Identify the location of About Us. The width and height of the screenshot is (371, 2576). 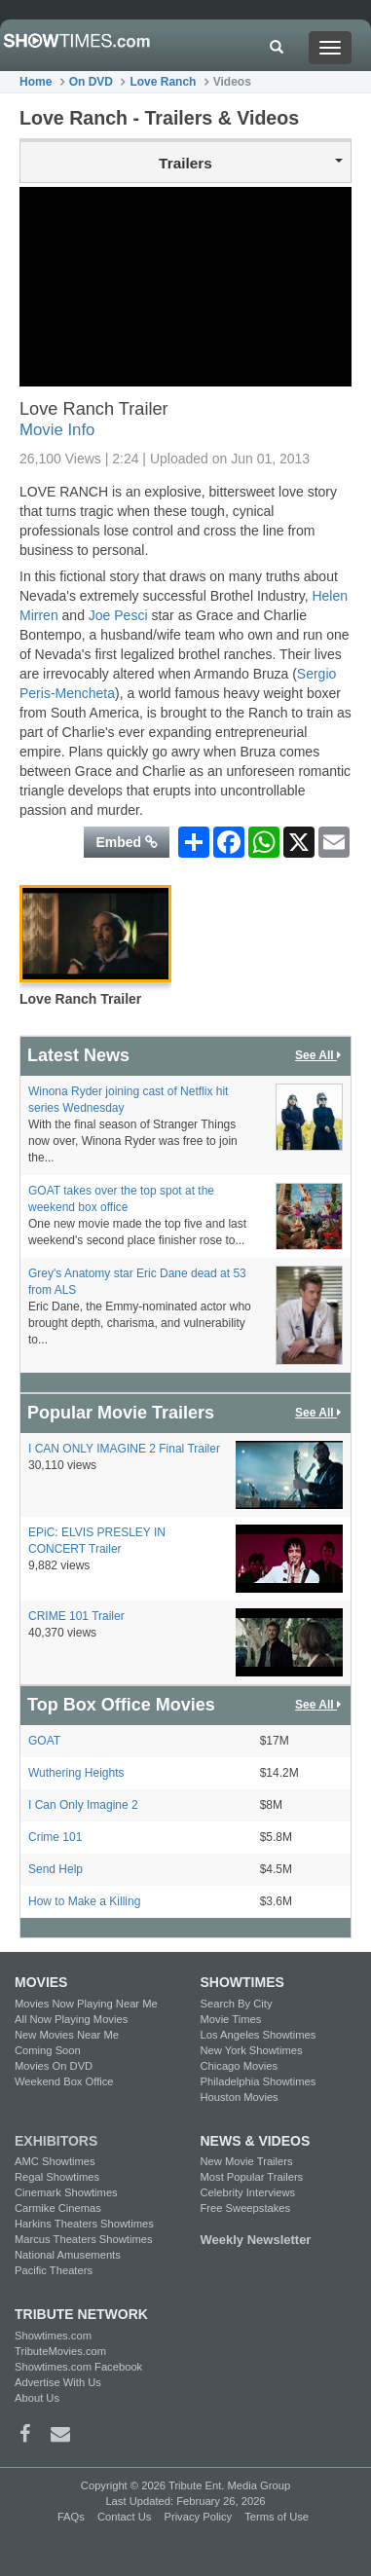
(37, 2398).